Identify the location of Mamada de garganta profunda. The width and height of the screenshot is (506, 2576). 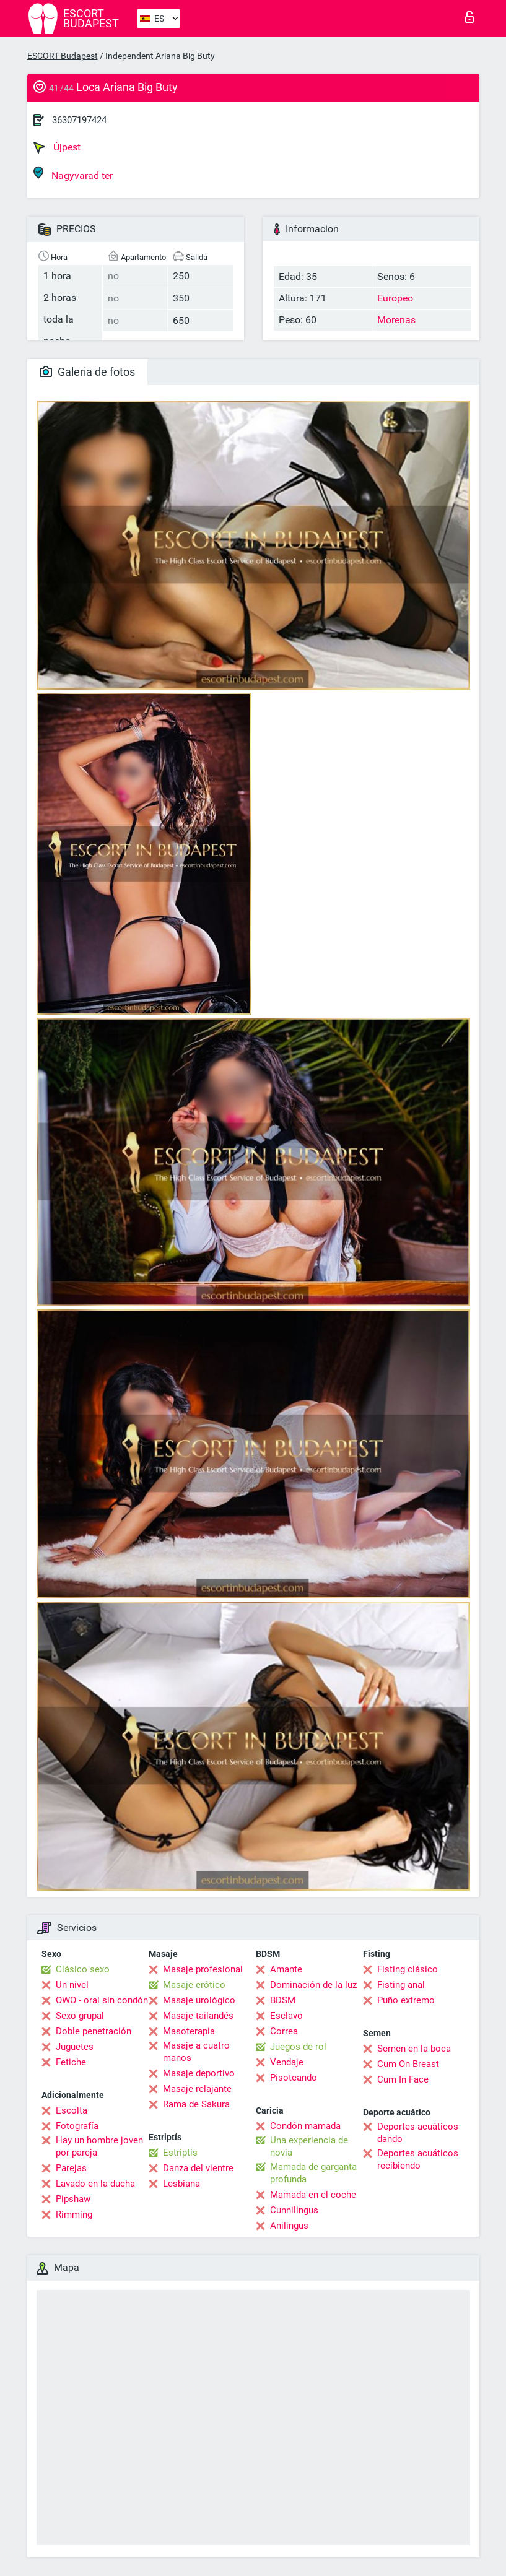
(313, 2173).